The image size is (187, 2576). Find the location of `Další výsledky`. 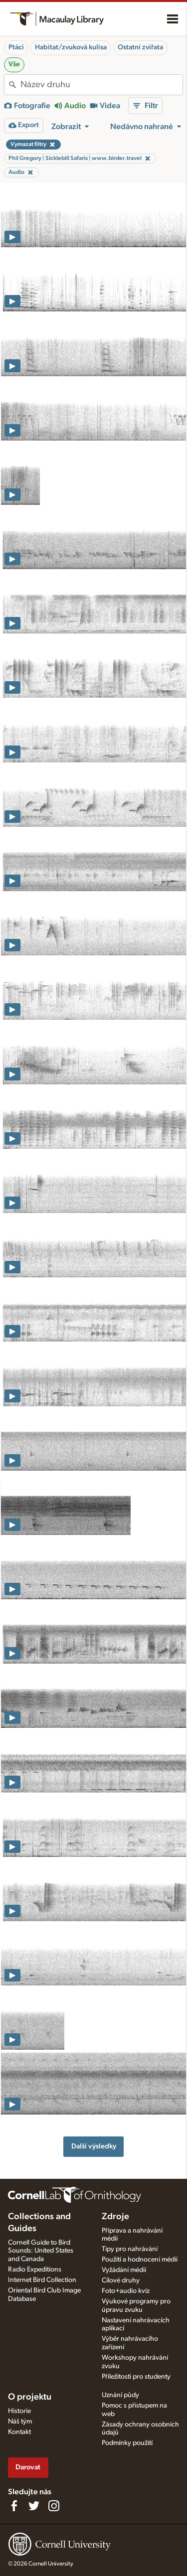

Další výsledky is located at coordinates (93, 2146).